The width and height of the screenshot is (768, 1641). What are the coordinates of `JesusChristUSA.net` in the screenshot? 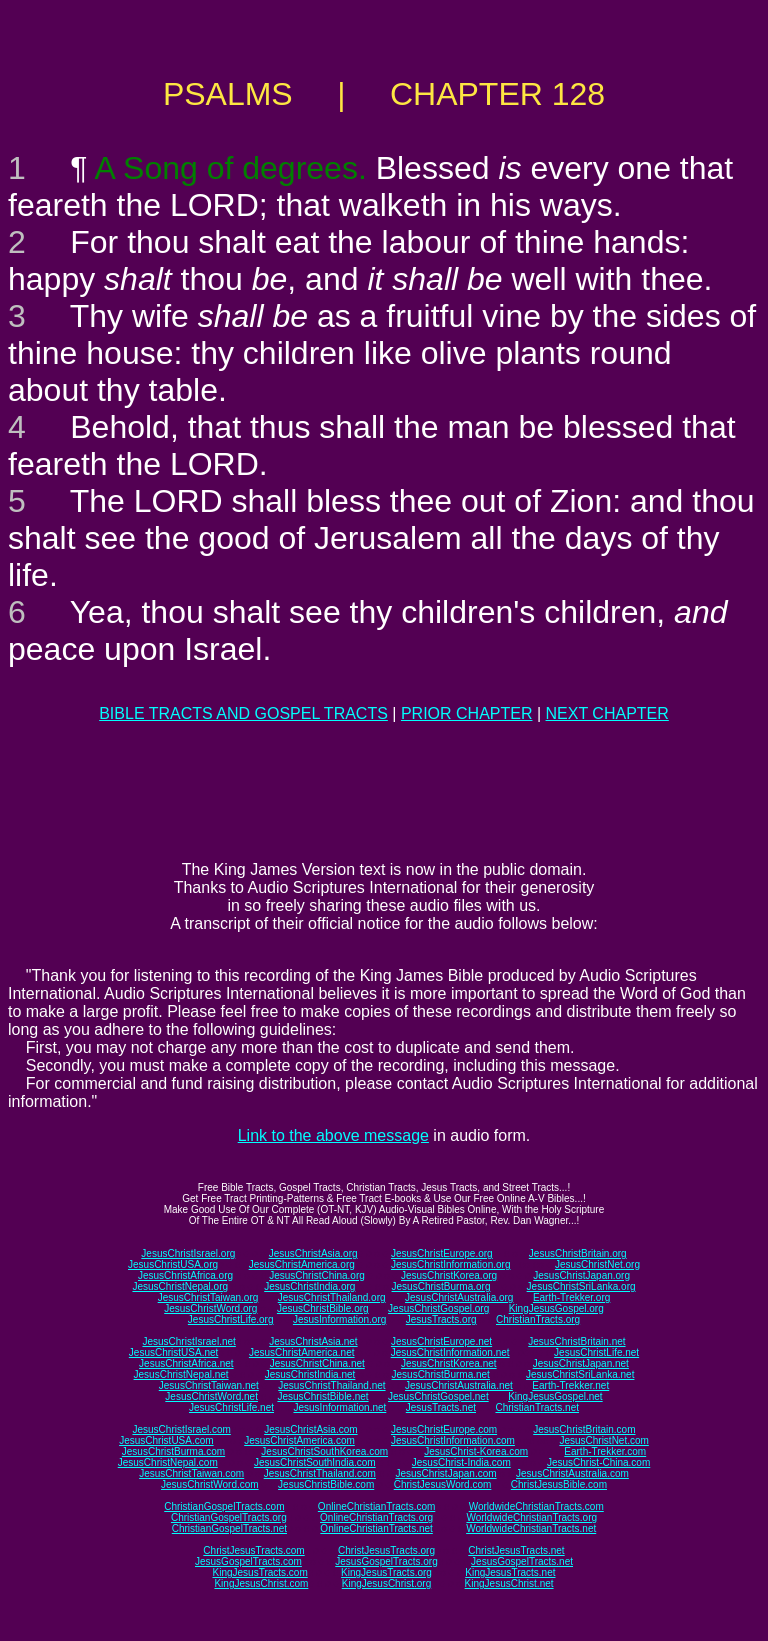 It's located at (173, 1352).